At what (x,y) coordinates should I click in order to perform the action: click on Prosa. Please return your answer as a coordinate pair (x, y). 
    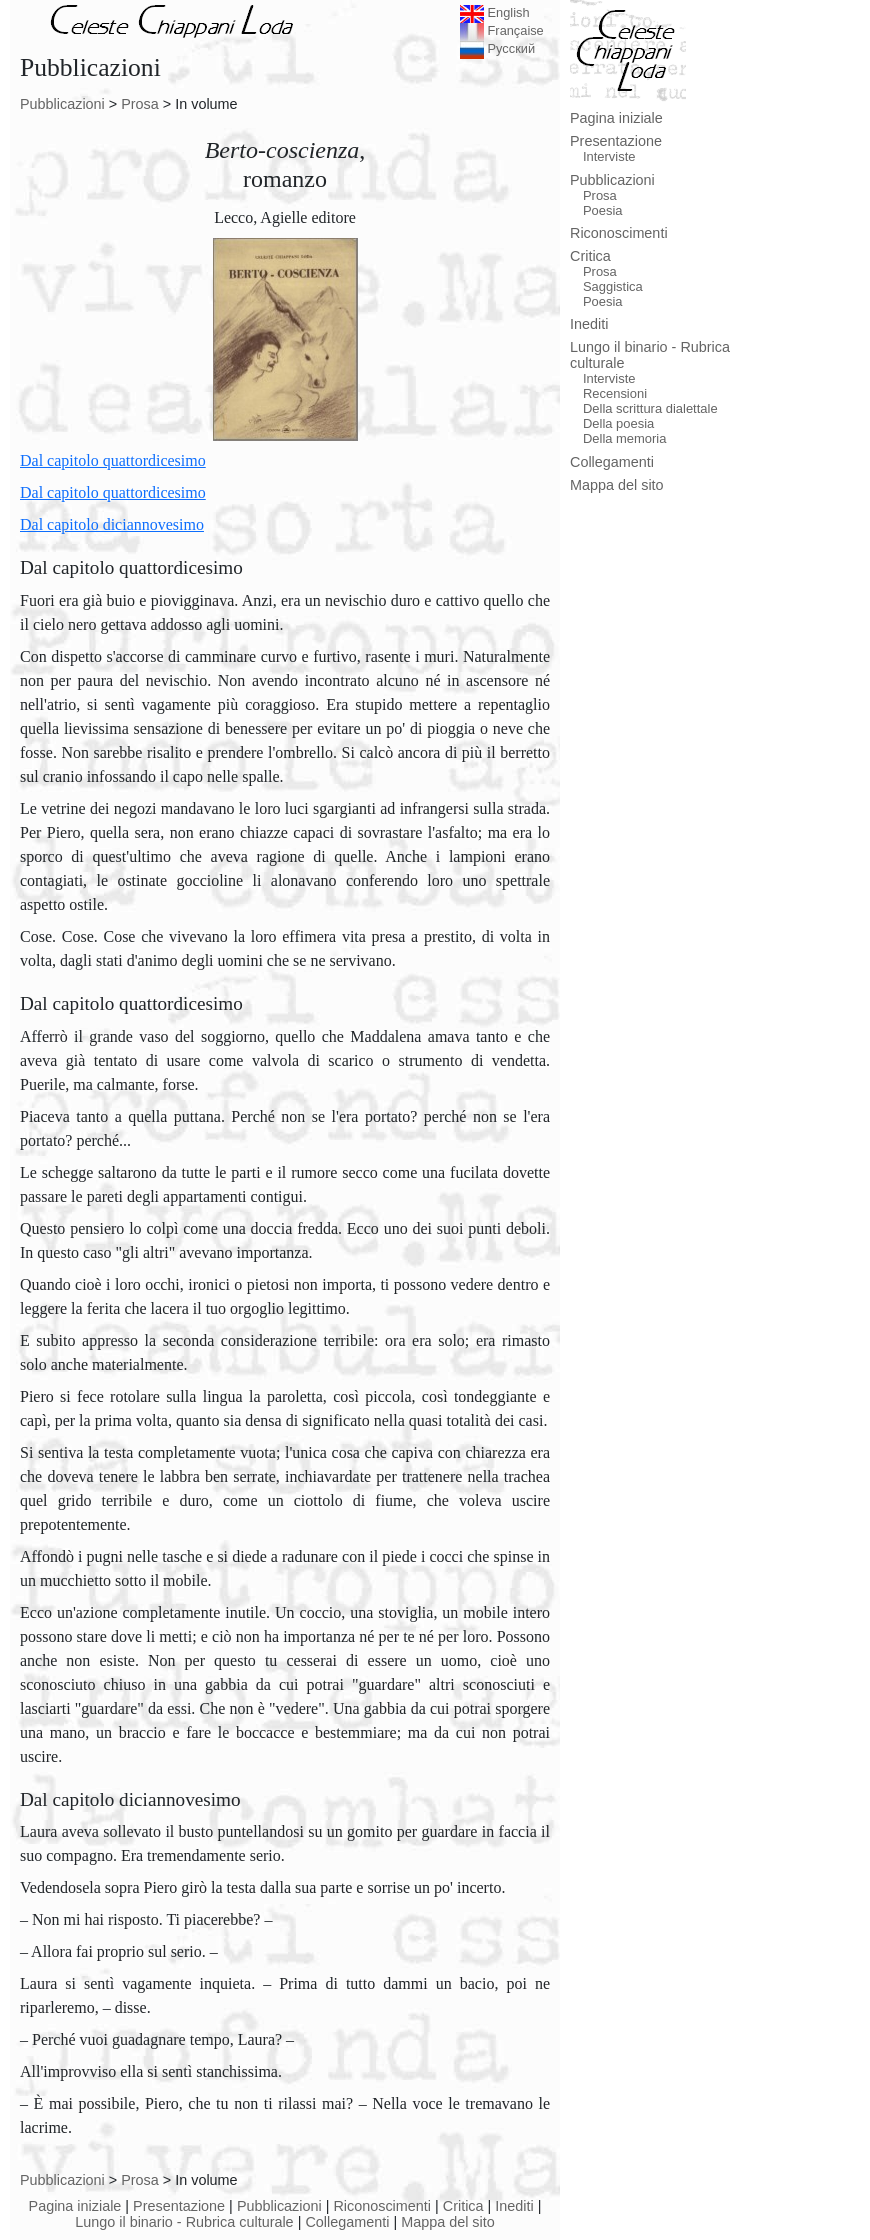
    Looking at the image, I should click on (140, 104).